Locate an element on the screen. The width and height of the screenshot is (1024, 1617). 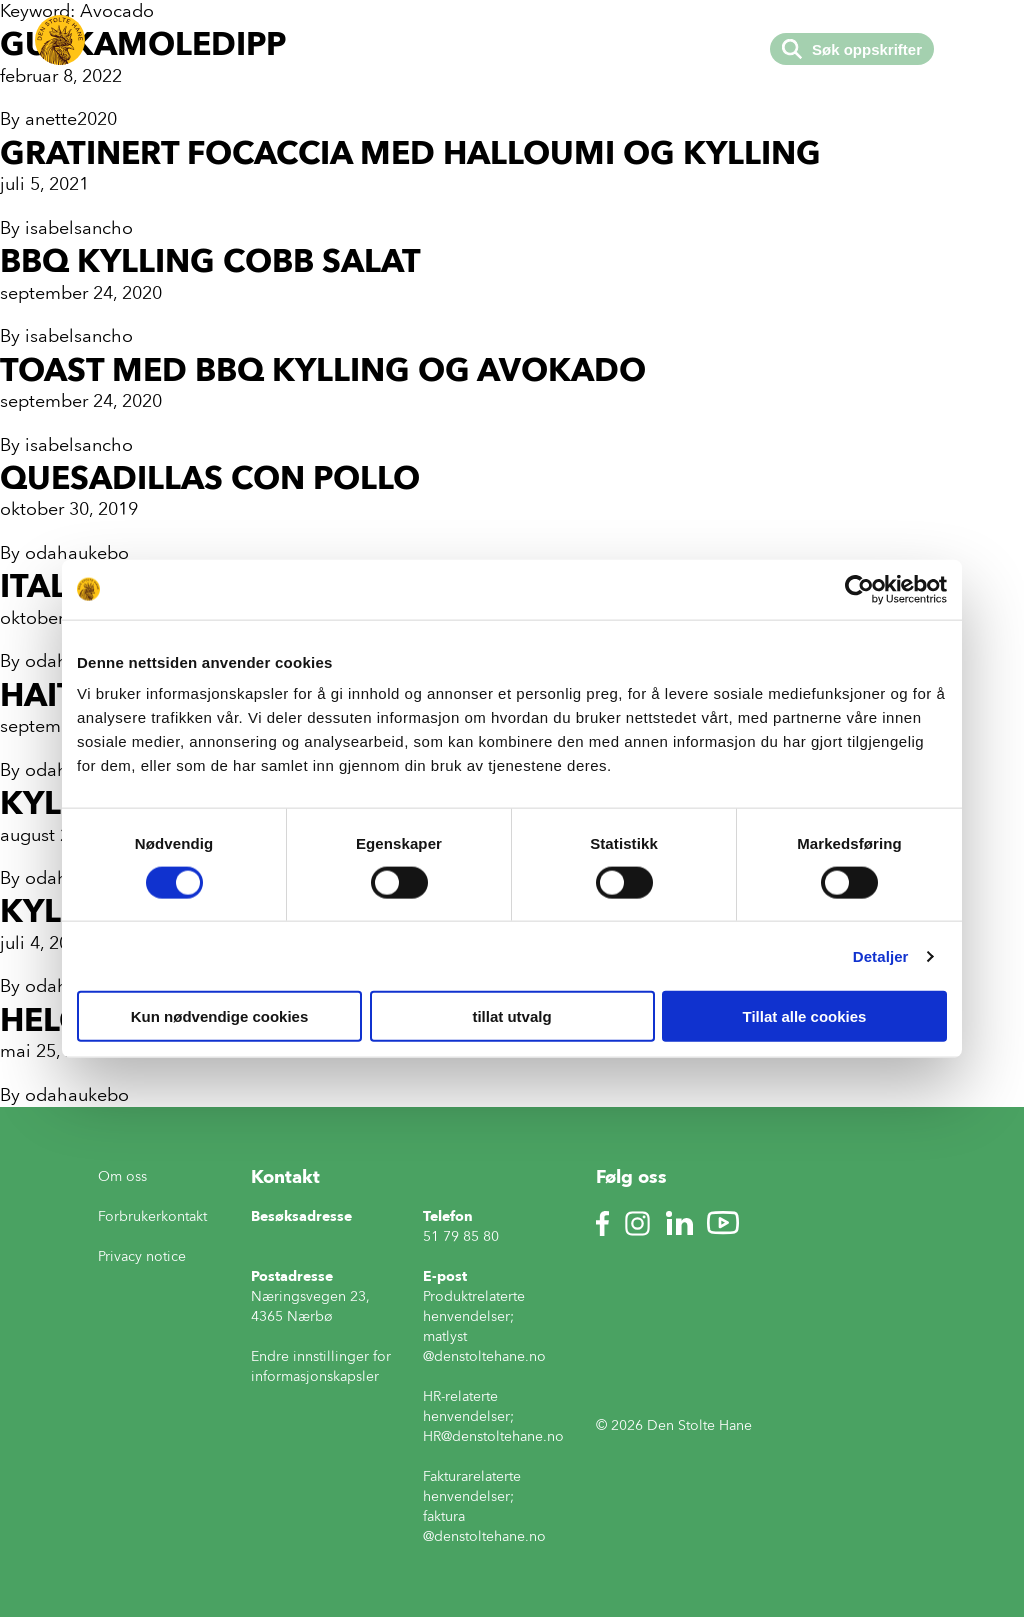
tillat utvalg is located at coordinates (511, 1016).